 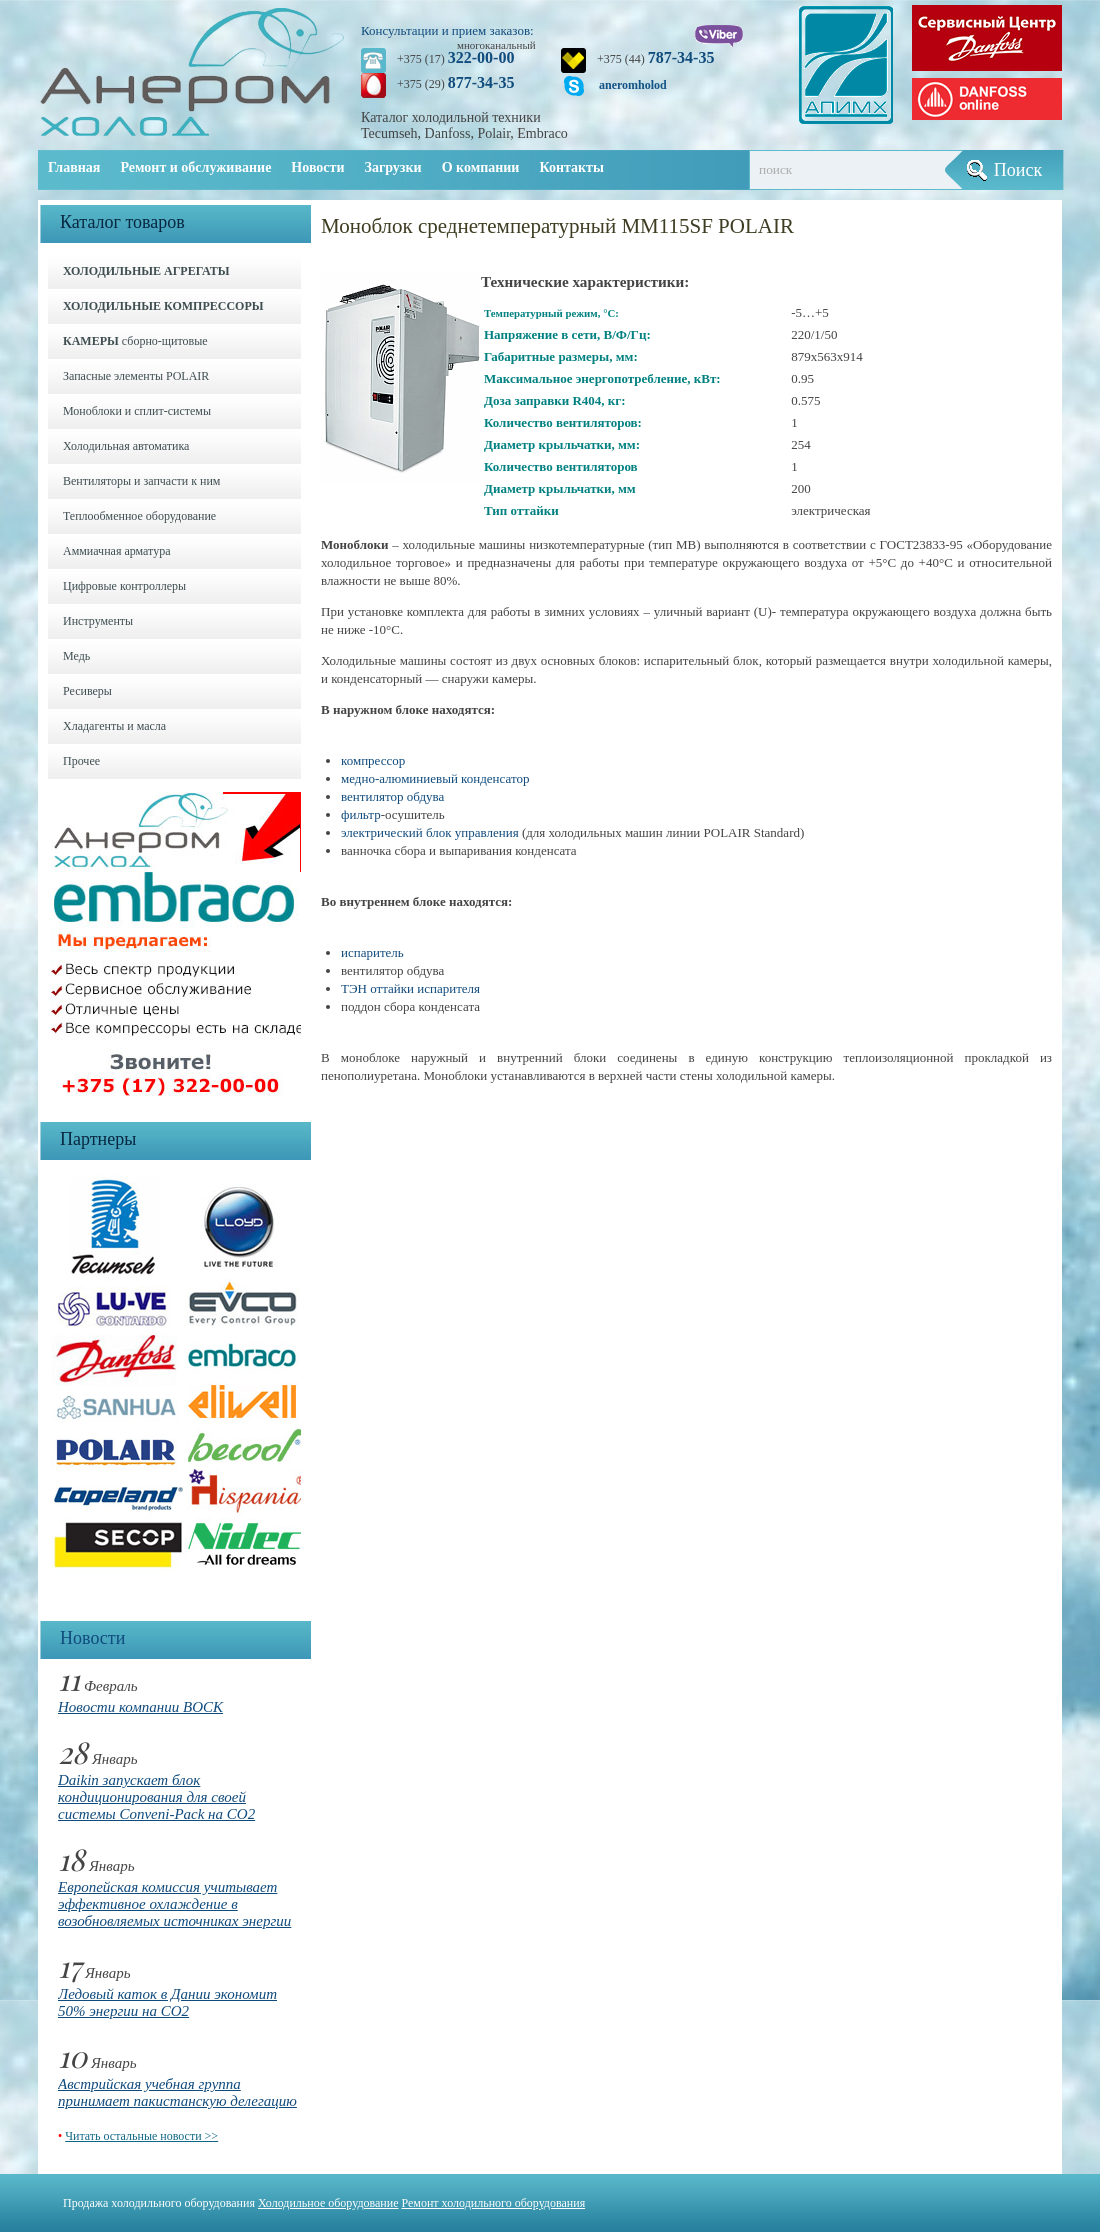 What do you see at coordinates (174, 1904) in the screenshot?
I see `Европейская комиссия учитывает эффективное охлаждение в возобновляемых источниках энергии` at bounding box center [174, 1904].